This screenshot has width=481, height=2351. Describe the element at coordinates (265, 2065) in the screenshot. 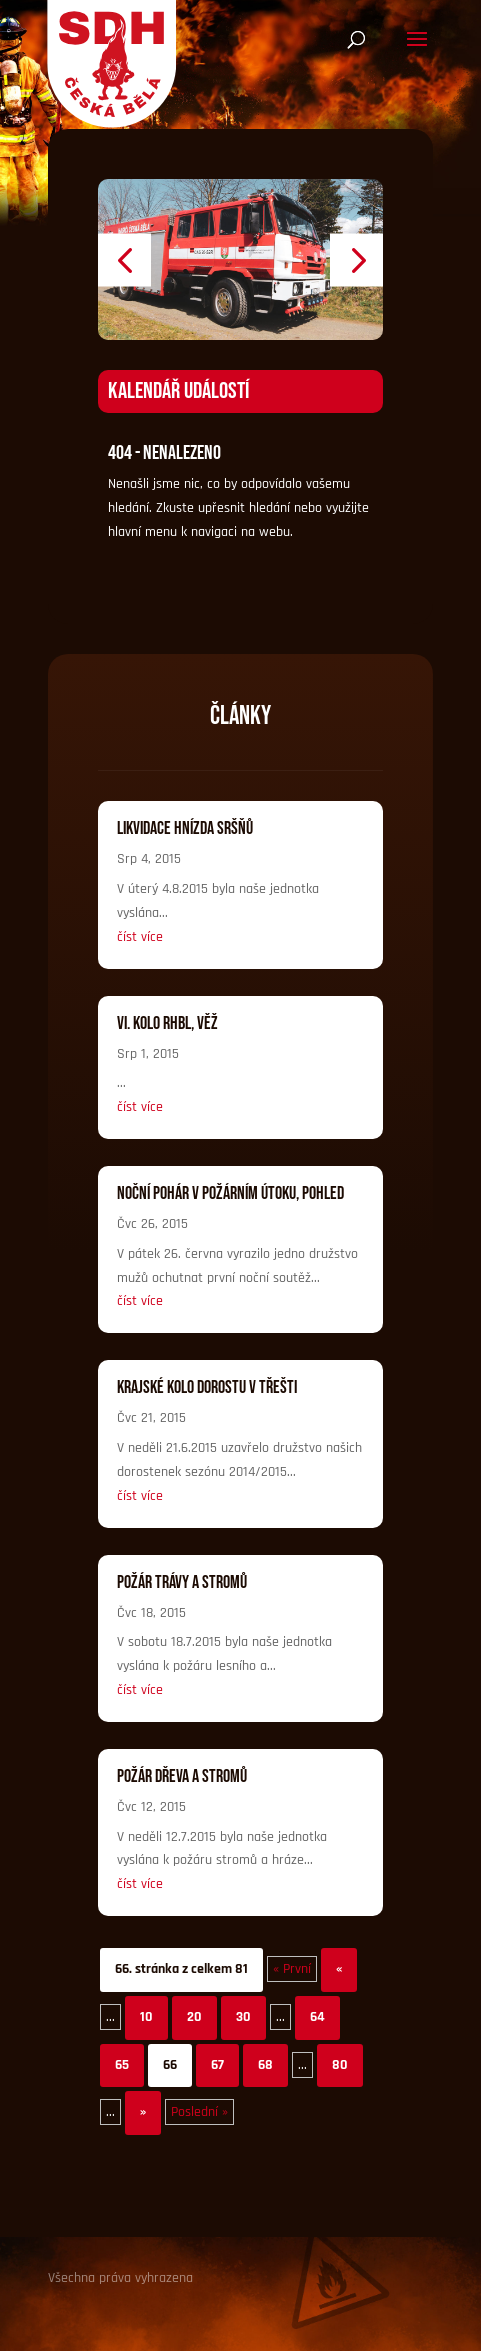

I see `68` at that location.